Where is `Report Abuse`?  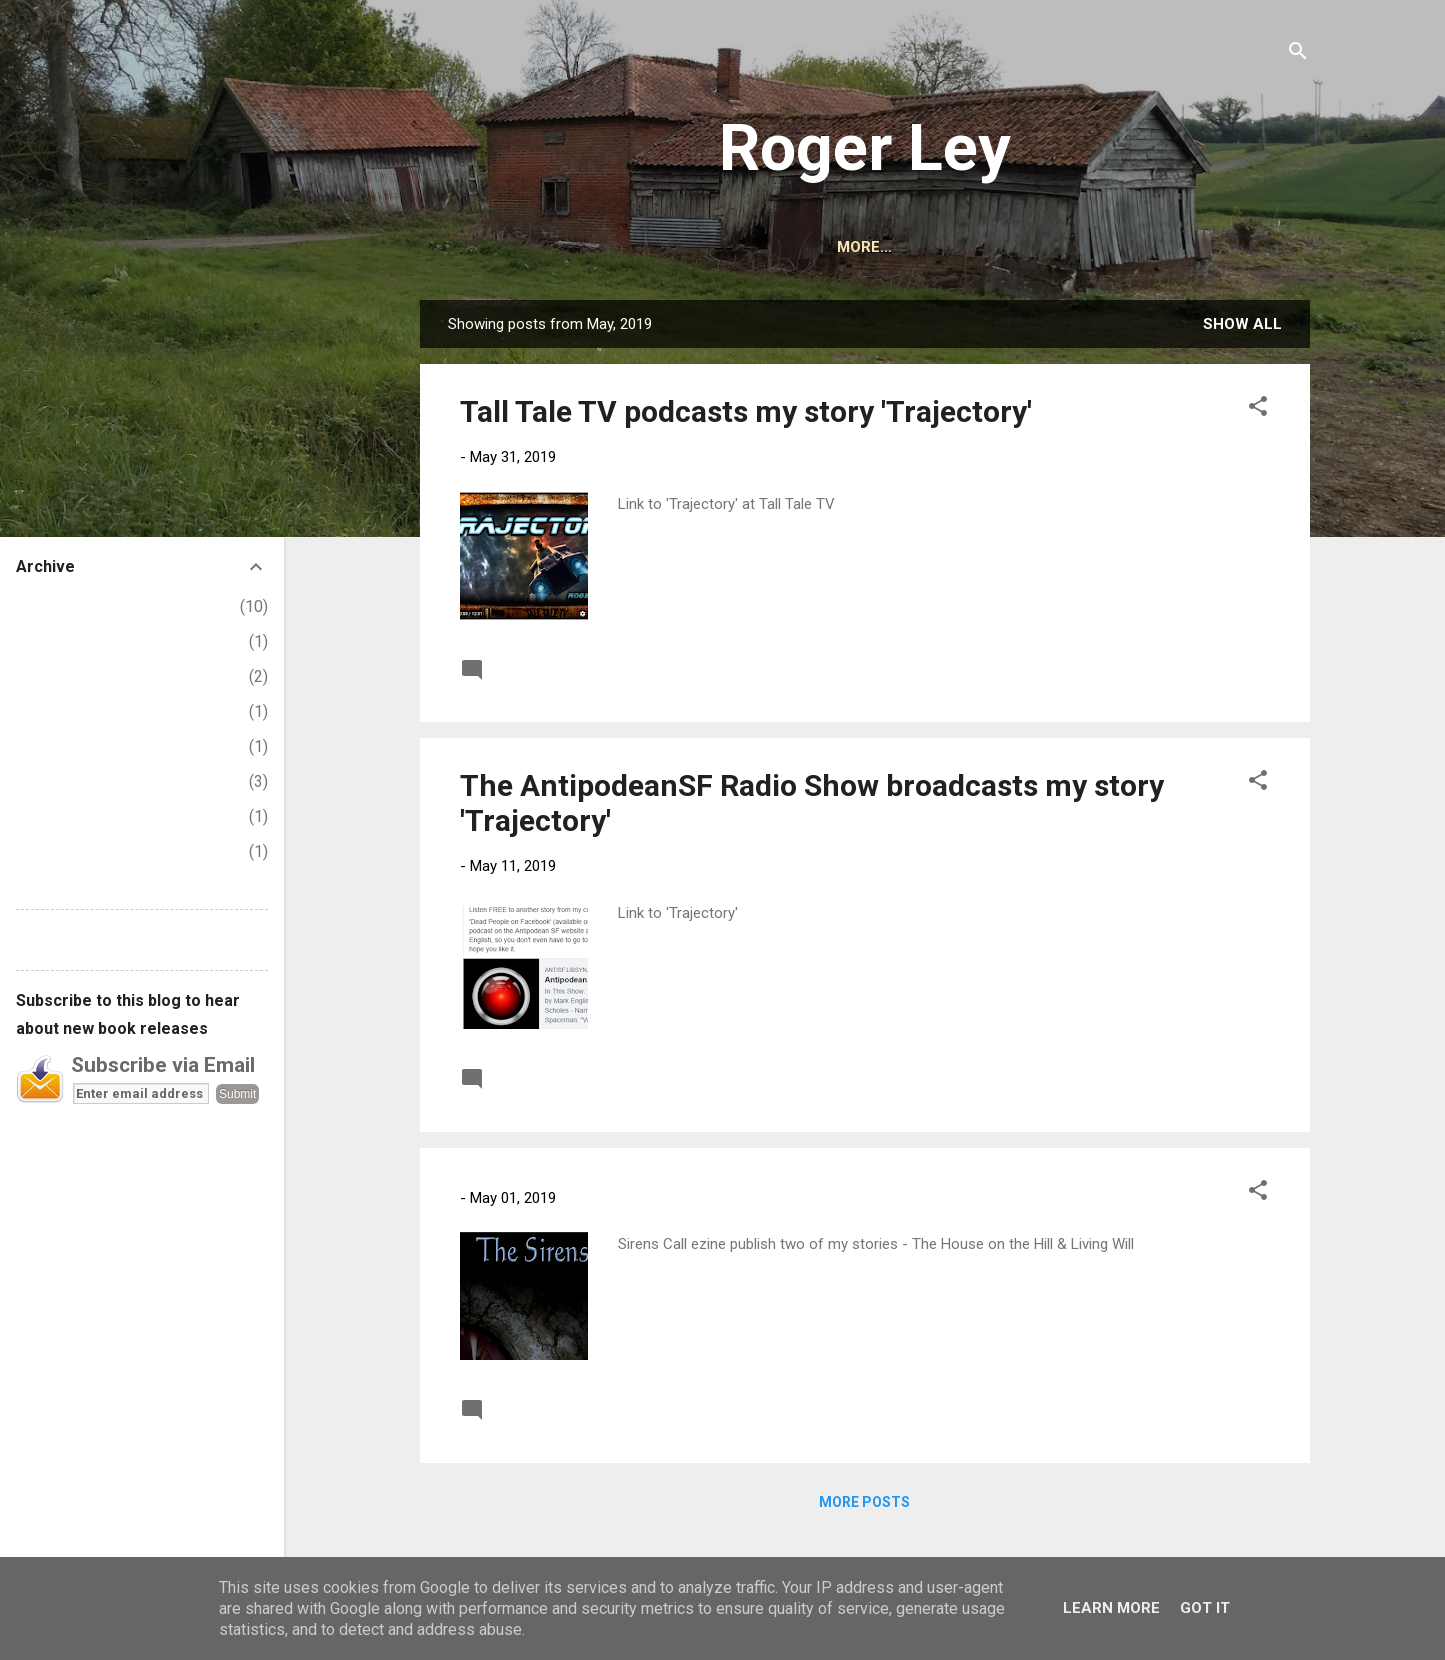 Report Abuse is located at coordinates (64, 939).